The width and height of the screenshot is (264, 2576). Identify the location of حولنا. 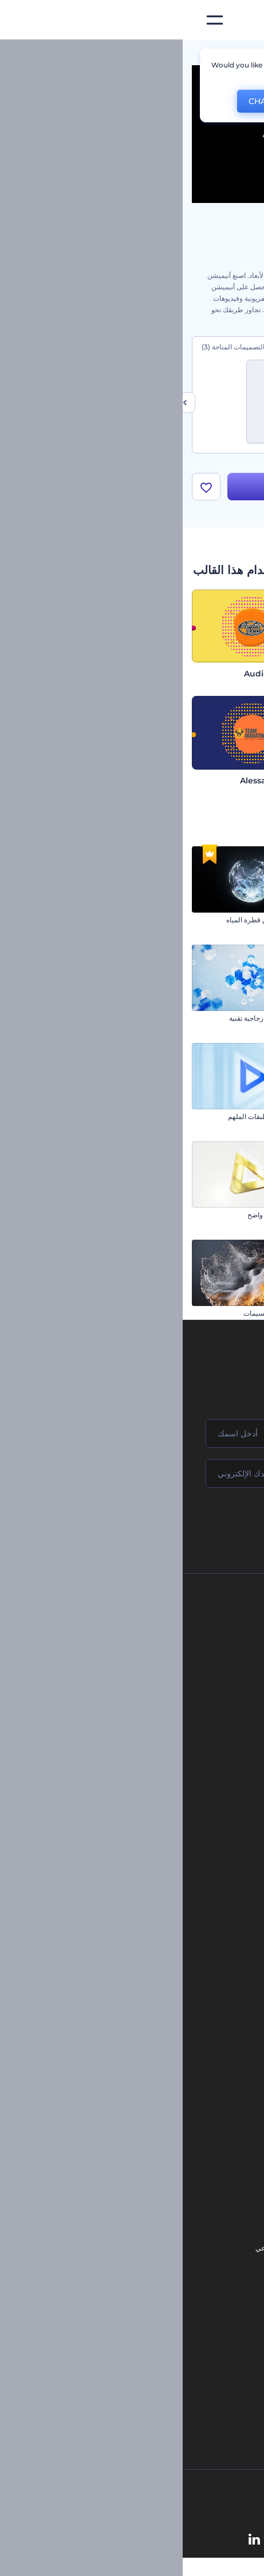
(150, 1618).